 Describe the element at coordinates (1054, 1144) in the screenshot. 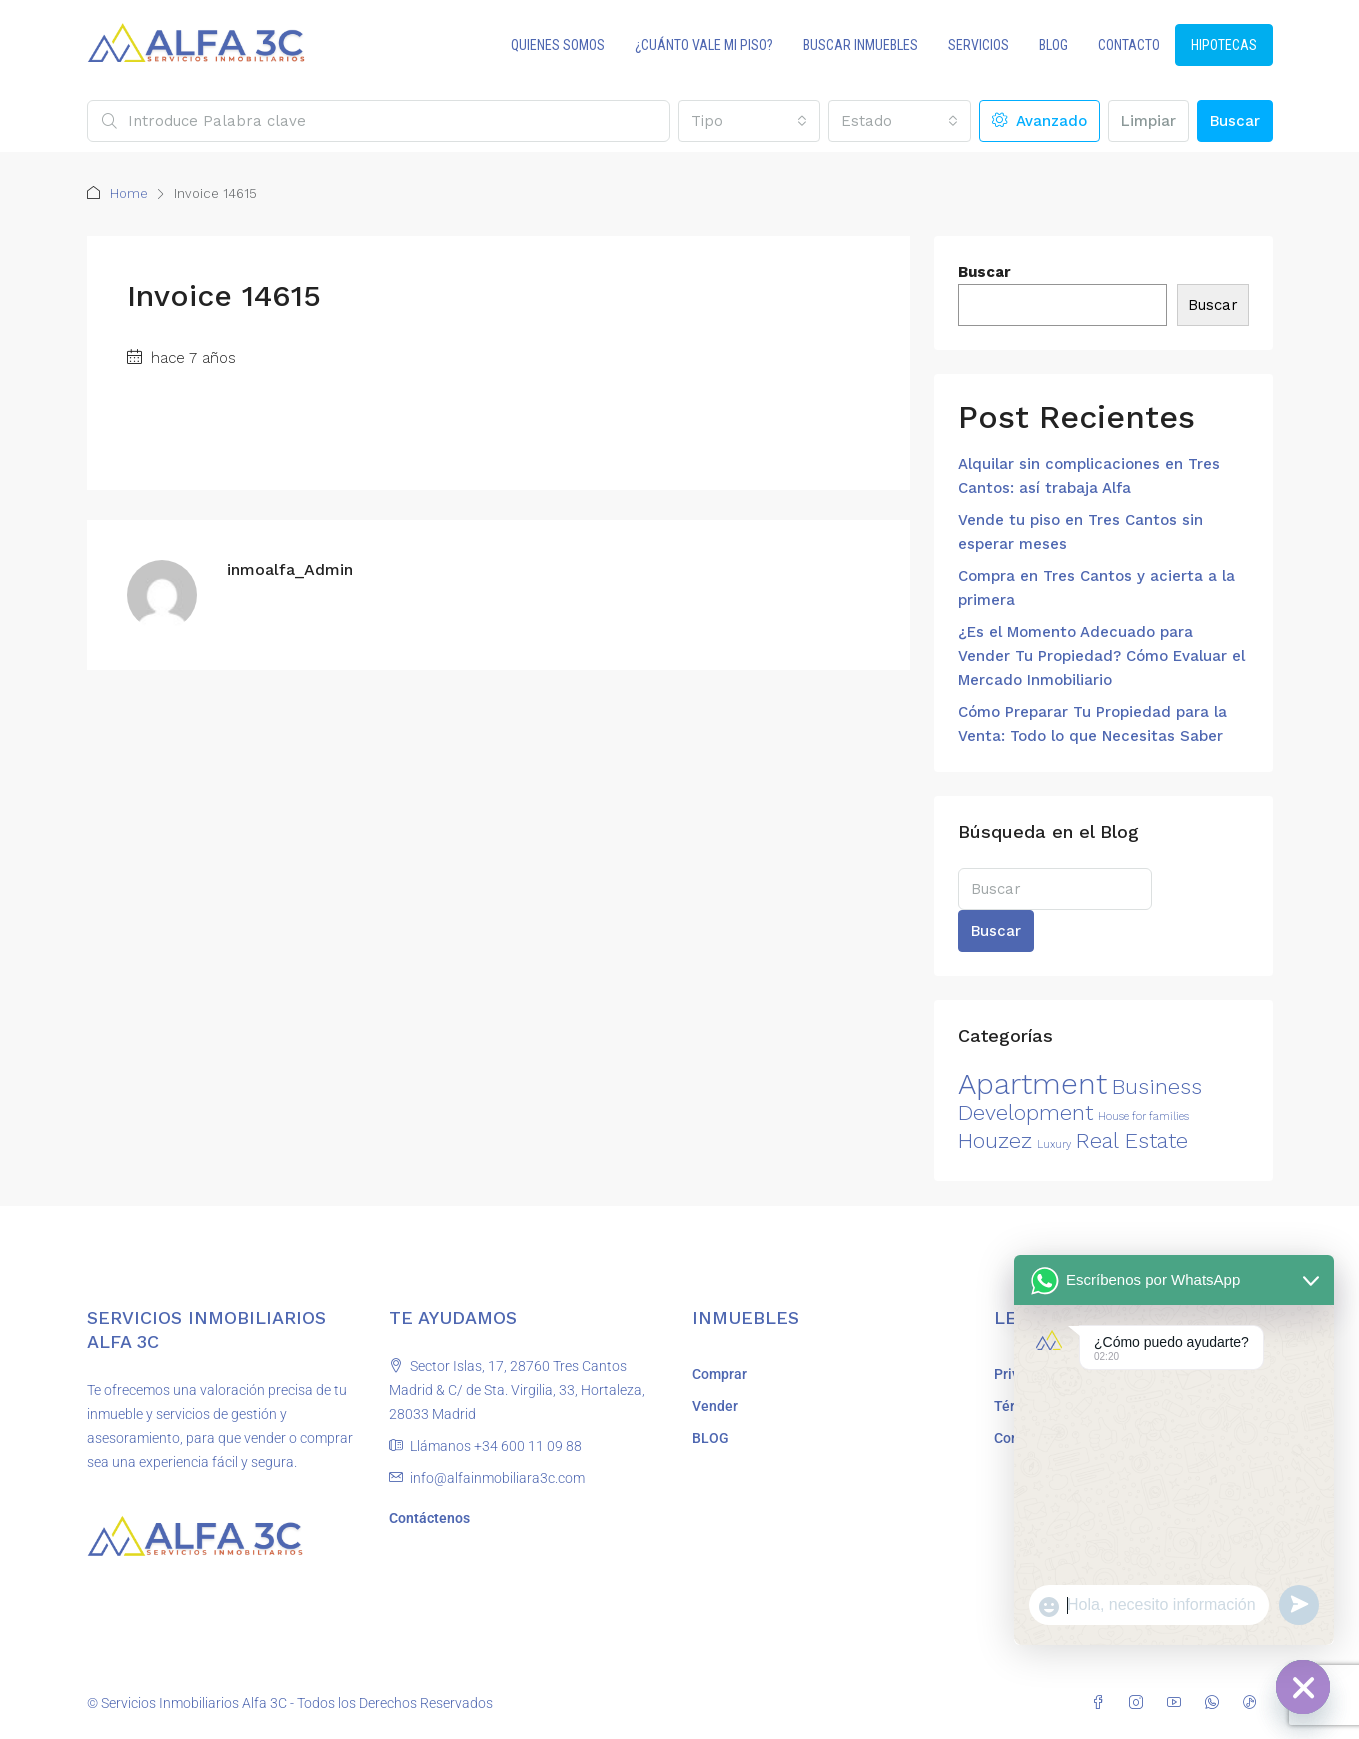

I see `Luxury [Luxury (1 elemento)]` at that location.